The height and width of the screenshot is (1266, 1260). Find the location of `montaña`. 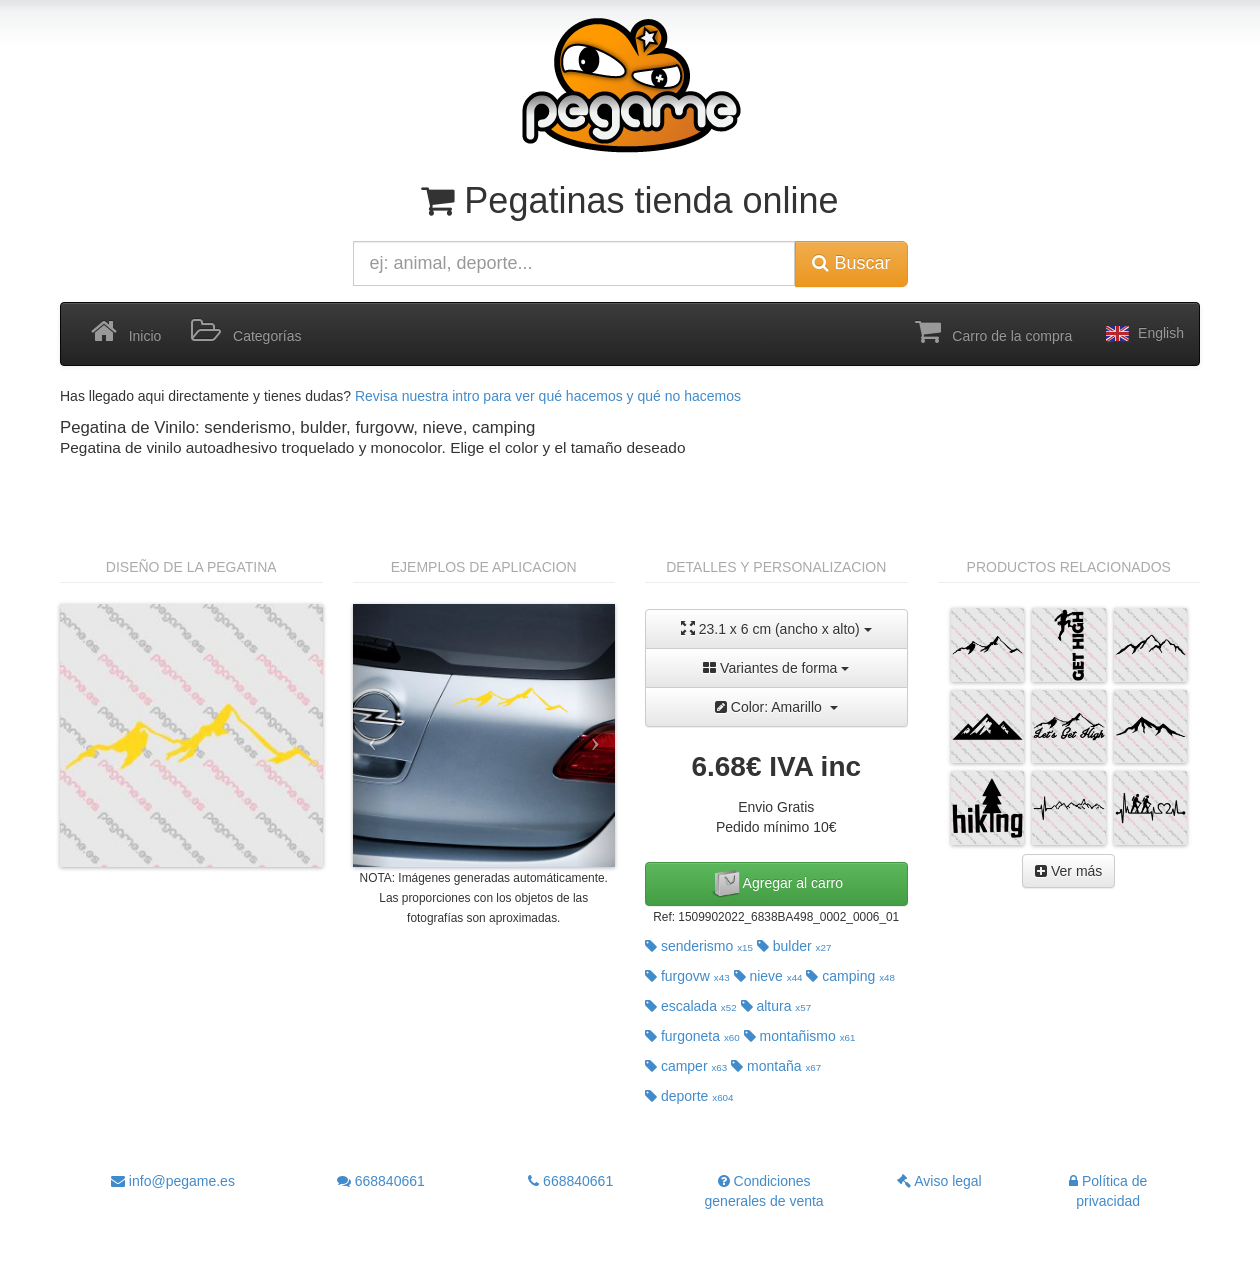

montaña is located at coordinates (776, 1066).